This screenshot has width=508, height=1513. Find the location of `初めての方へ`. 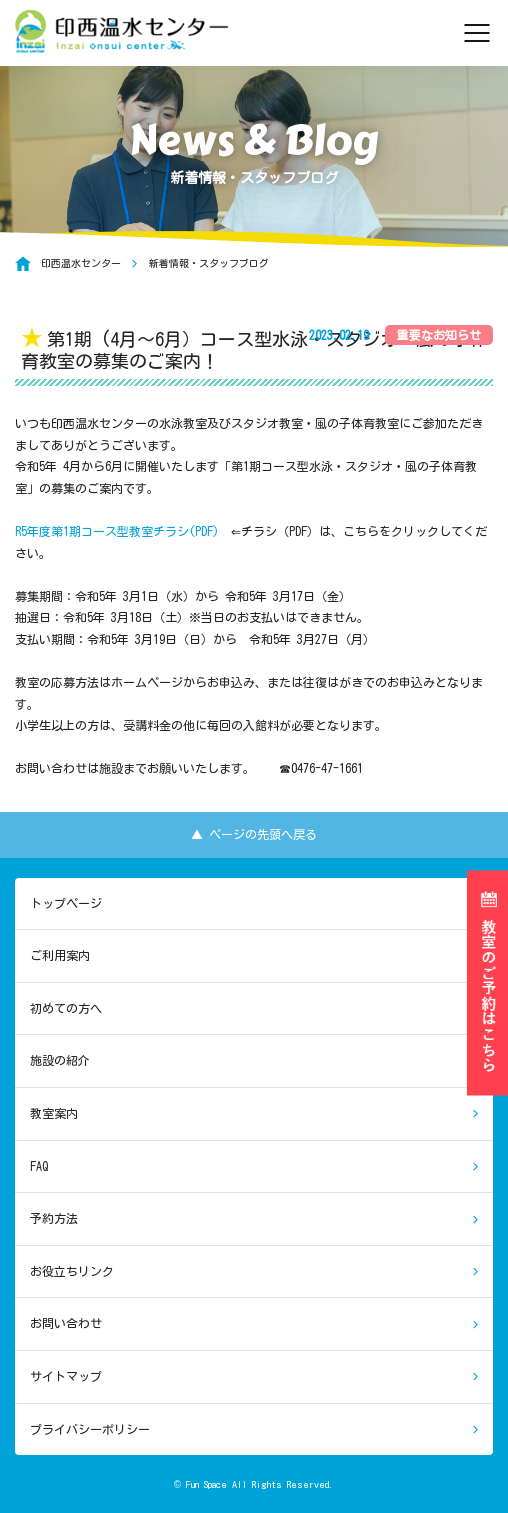

初めての方へ is located at coordinates (66, 1008).